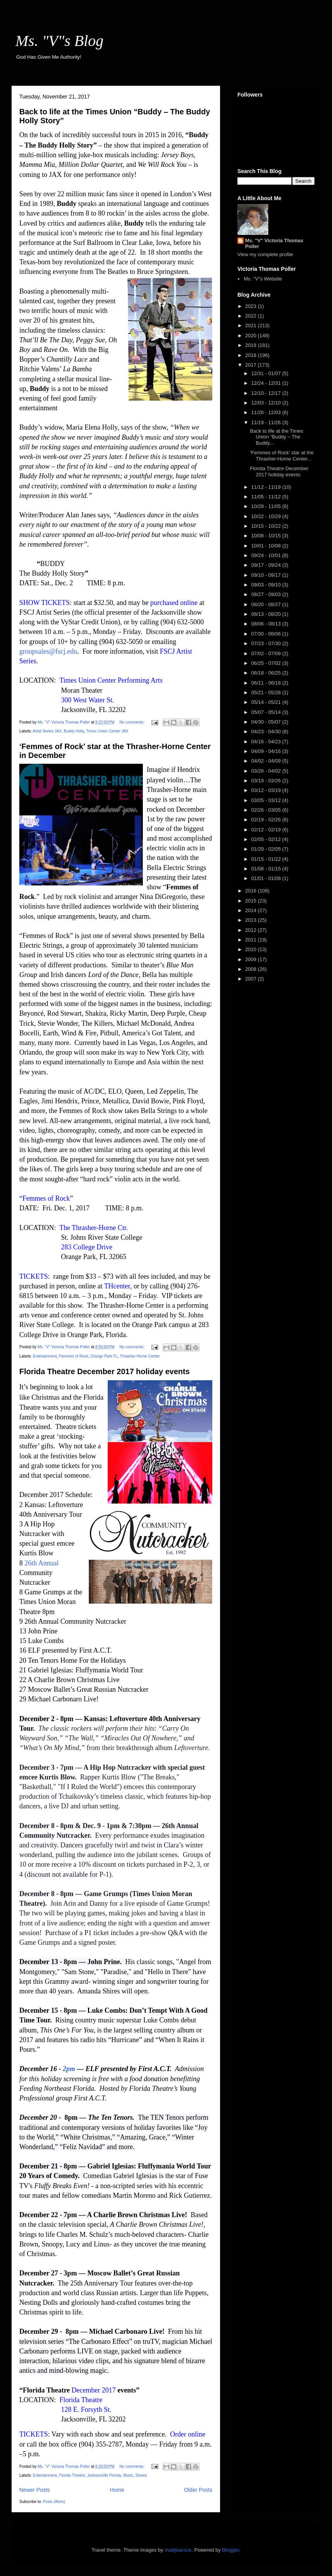 The width and height of the screenshot is (332, 2576). What do you see at coordinates (263, 279) in the screenshot?
I see `Ms. "V"s Website` at bounding box center [263, 279].